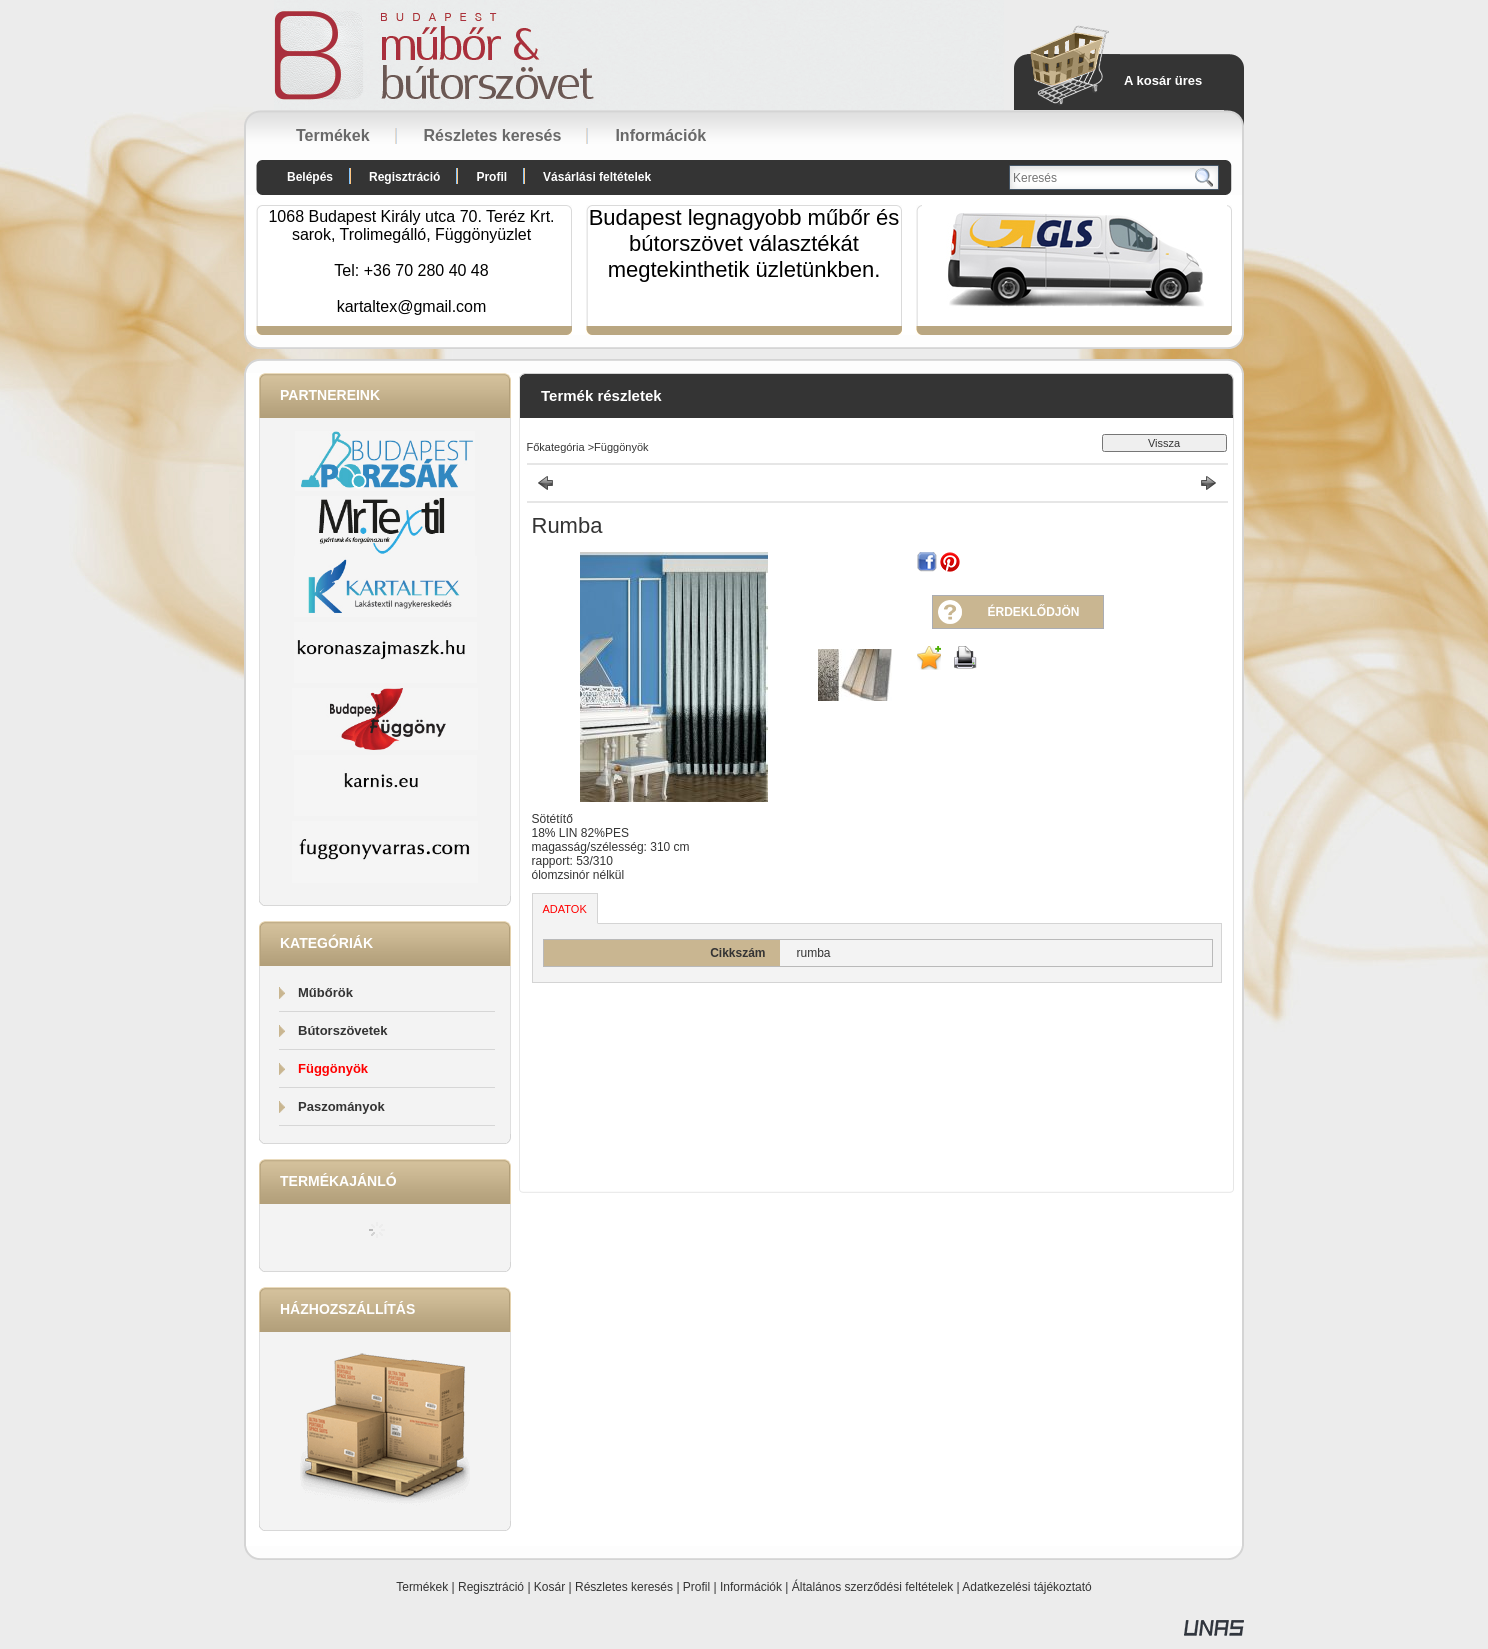 Image resolution: width=1488 pixels, height=1649 pixels. I want to click on Műbőrök, so click(325, 992).